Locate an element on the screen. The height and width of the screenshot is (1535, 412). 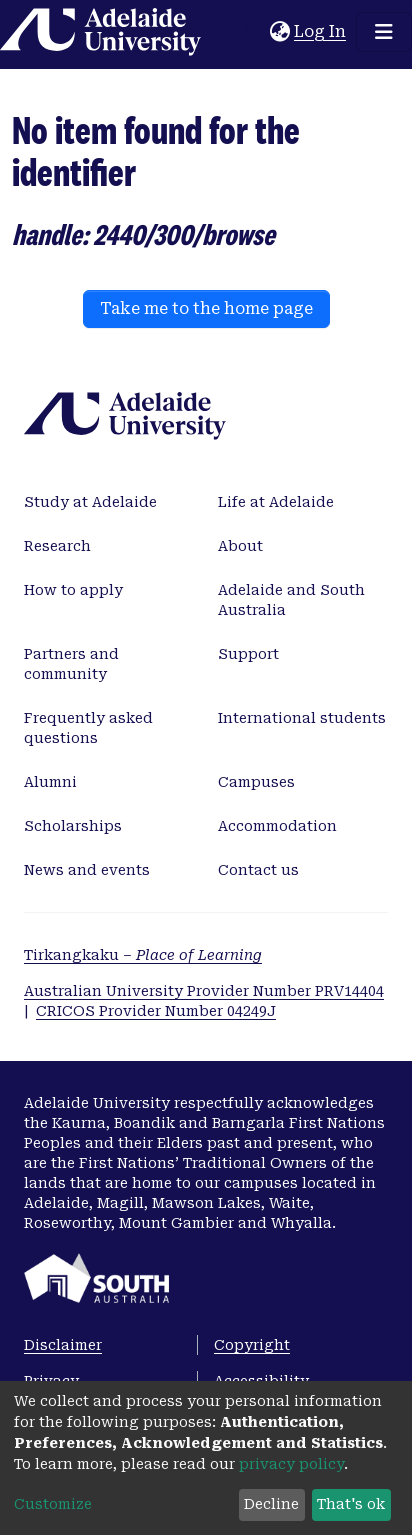
Copyright is located at coordinates (252, 1345).